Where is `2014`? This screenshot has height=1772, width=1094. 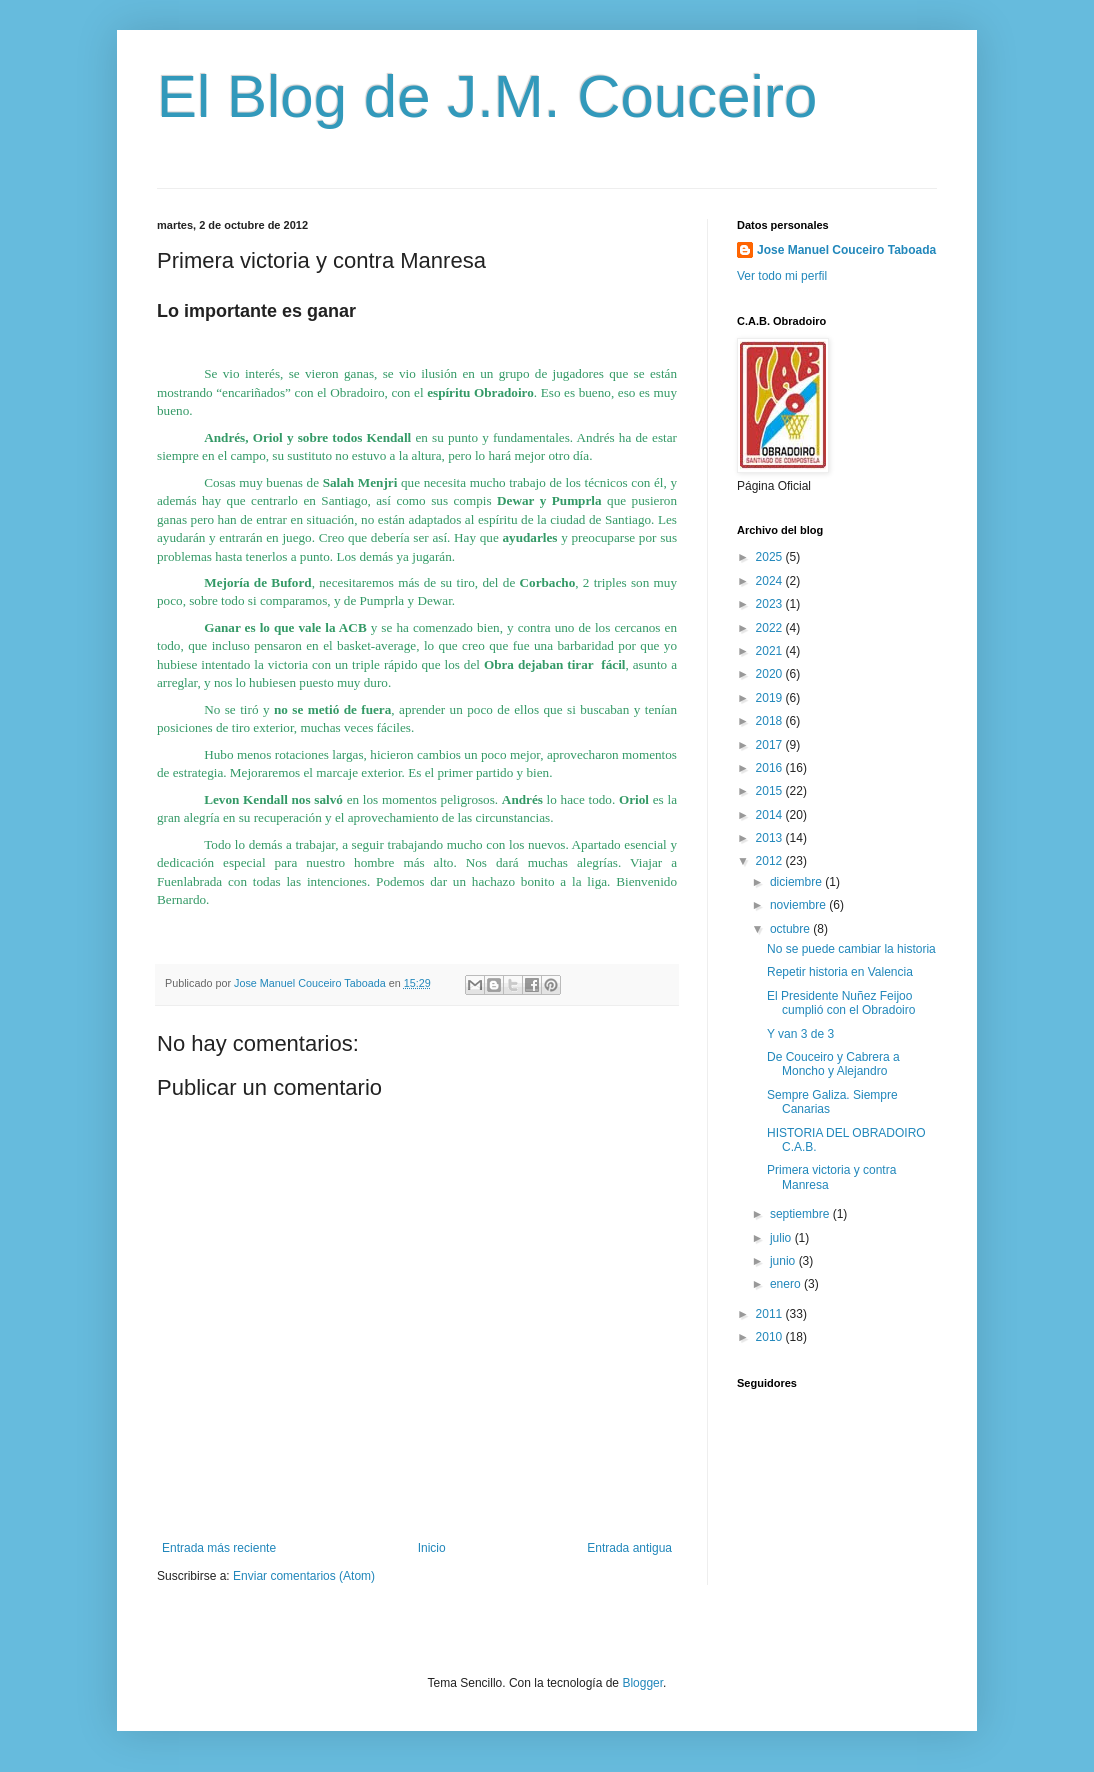
2014 is located at coordinates (771, 815).